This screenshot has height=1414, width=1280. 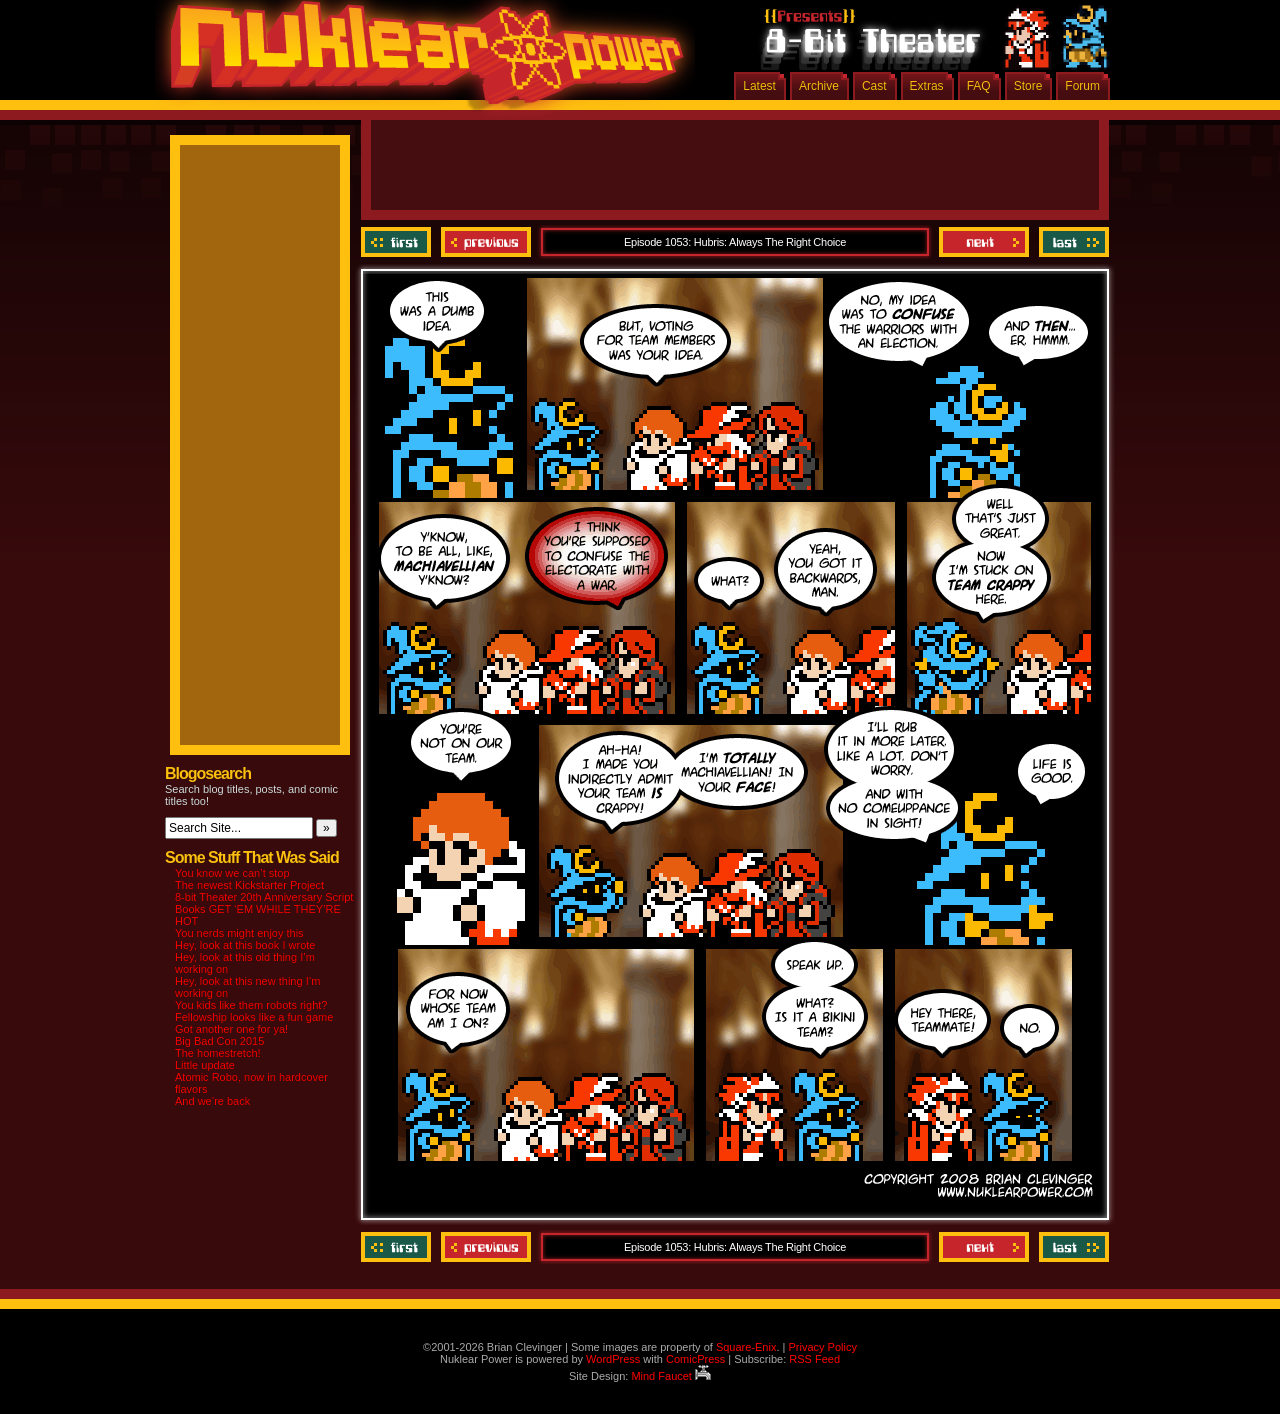 What do you see at coordinates (212, 1101) in the screenshot?
I see `And we’re back` at bounding box center [212, 1101].